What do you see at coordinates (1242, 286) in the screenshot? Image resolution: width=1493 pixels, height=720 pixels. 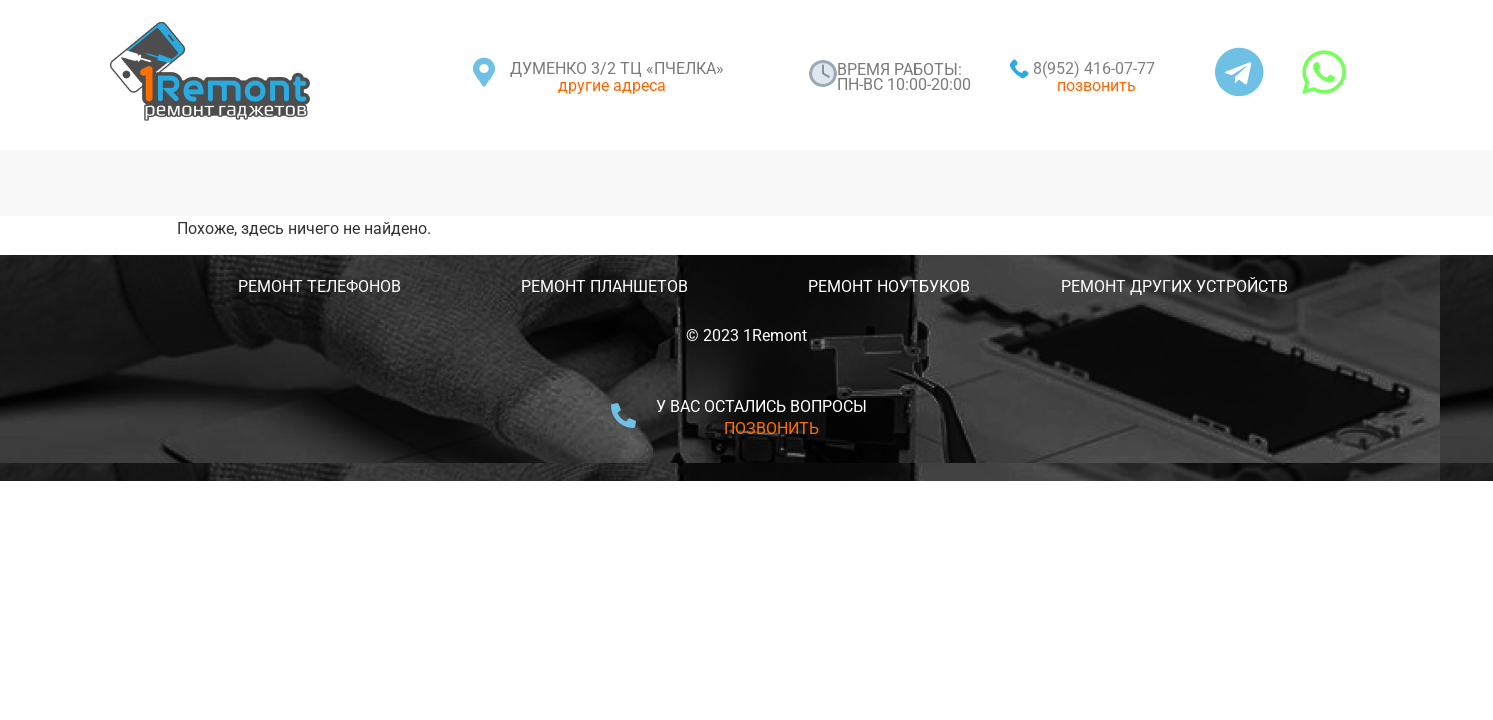 I see `УСТРОЙСТВ` at bounding box center [1242, 286].